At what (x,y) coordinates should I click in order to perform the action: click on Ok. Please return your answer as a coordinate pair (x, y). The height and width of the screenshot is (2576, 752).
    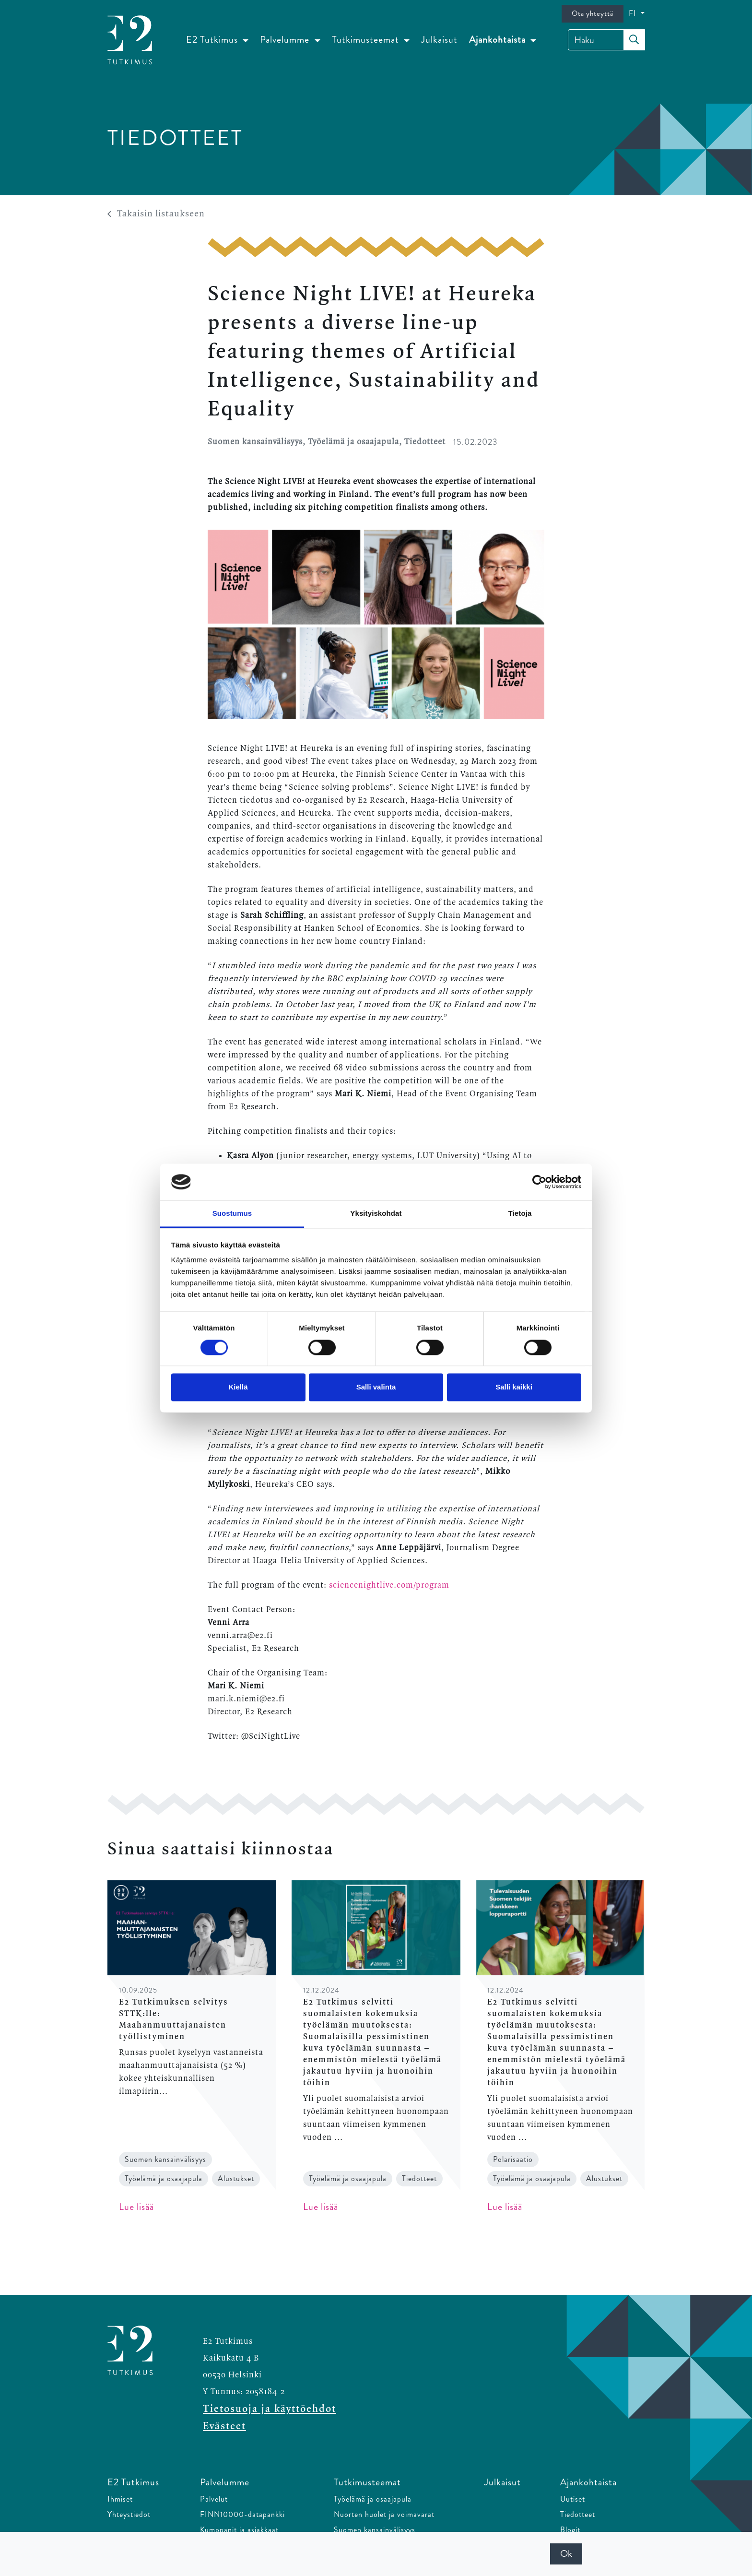
    Looking at the image, I should click on (566, 2554).